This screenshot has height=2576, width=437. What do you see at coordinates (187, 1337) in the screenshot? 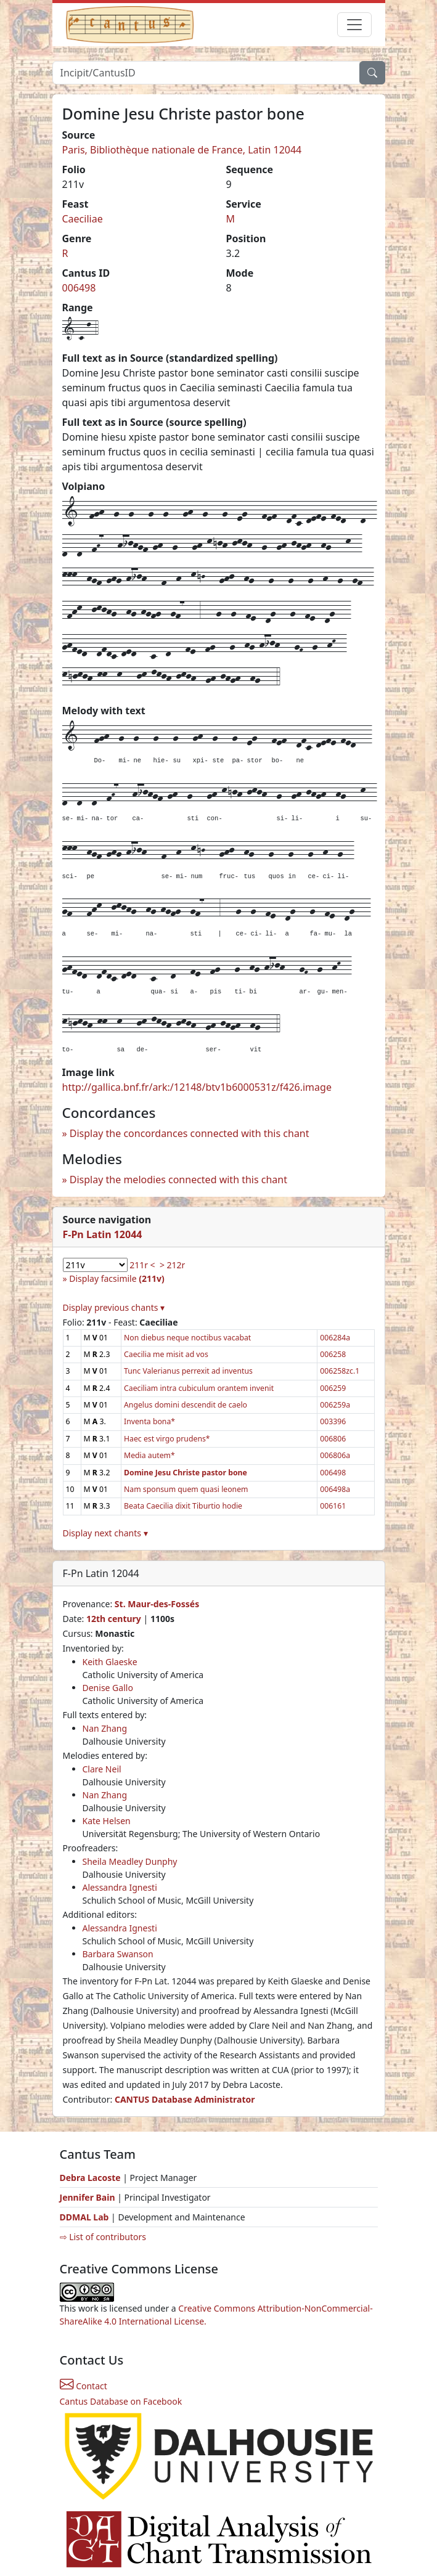
I see `Non diebus neque noctibus vacabat` at bounding box center [187, 1337].